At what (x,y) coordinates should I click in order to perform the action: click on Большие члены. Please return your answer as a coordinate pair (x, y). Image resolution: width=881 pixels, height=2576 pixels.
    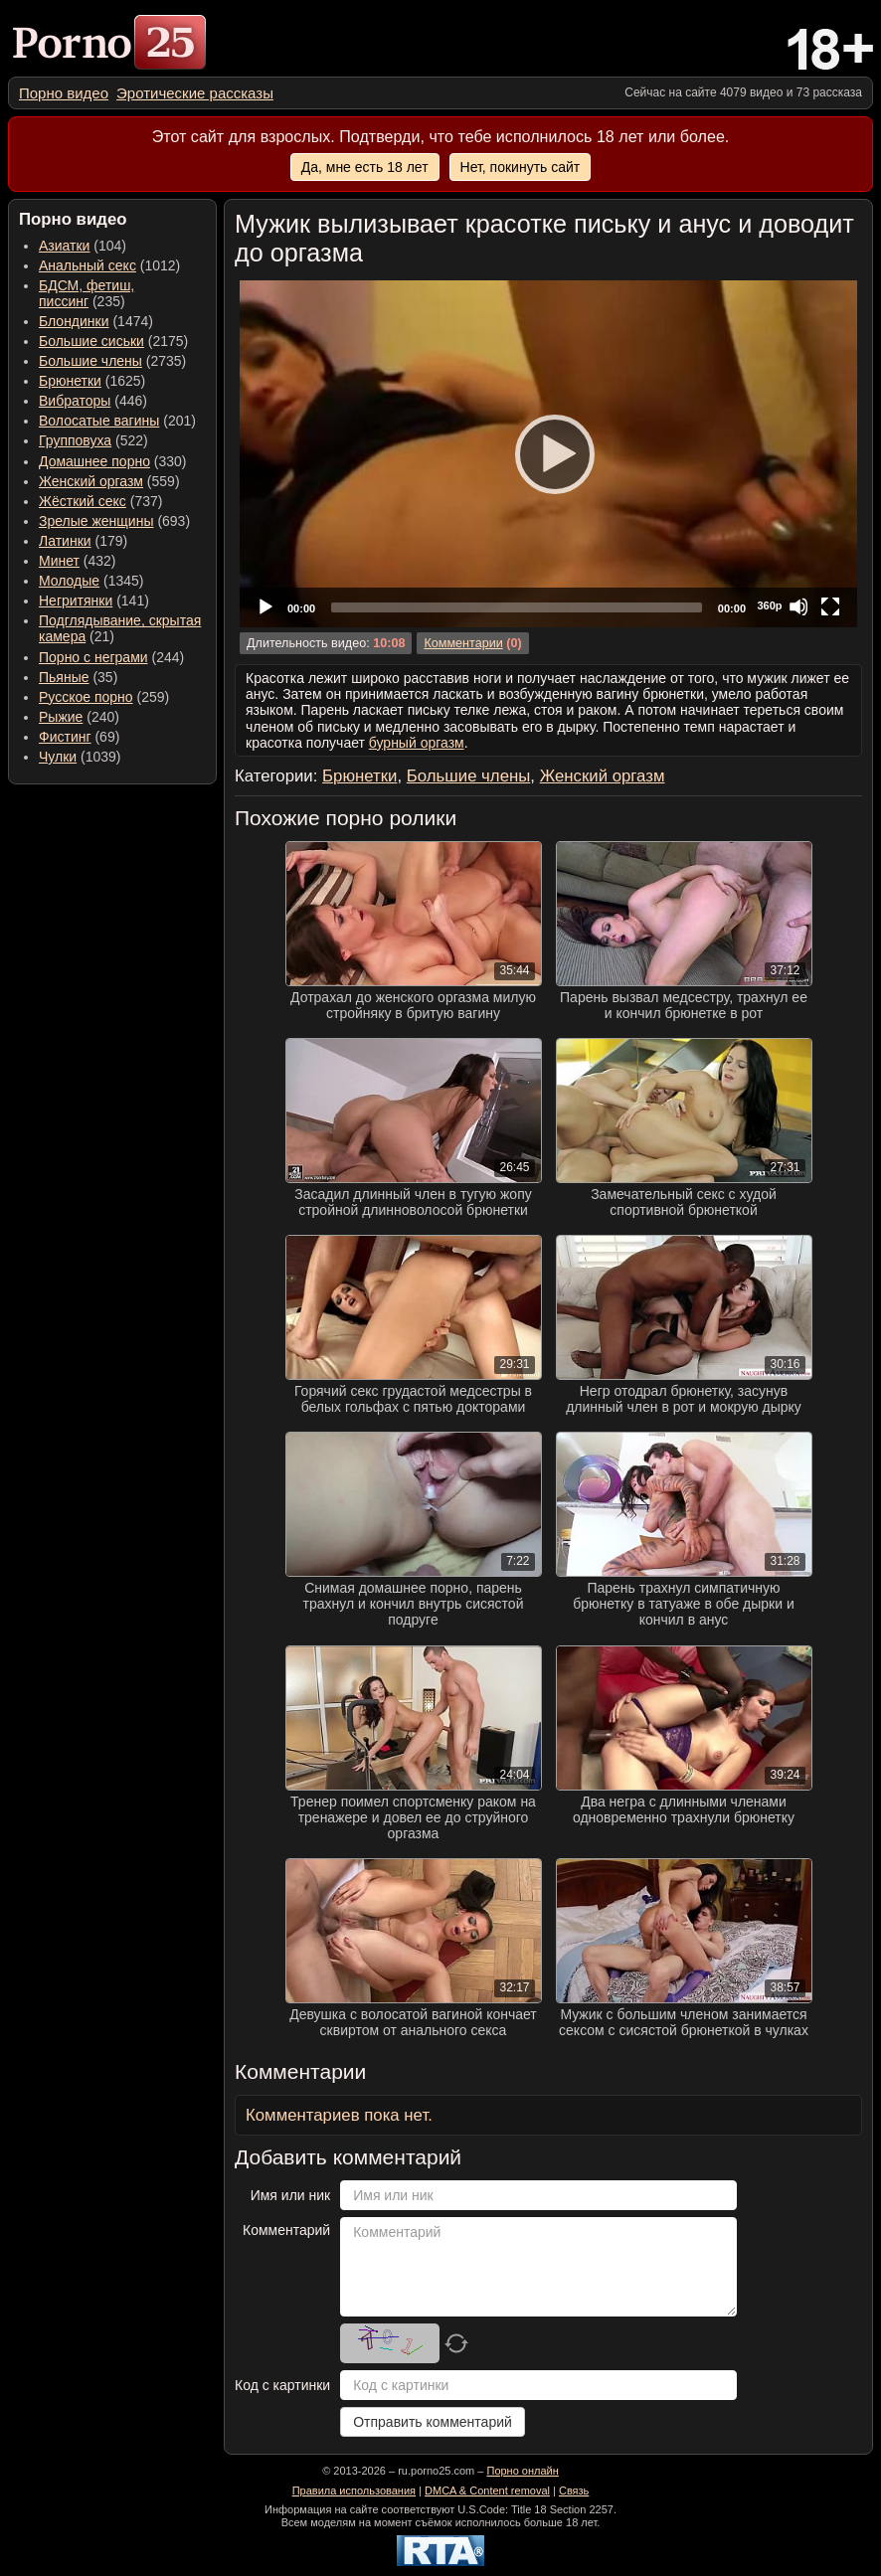
    Looking at the image, I should click on (90, 361).